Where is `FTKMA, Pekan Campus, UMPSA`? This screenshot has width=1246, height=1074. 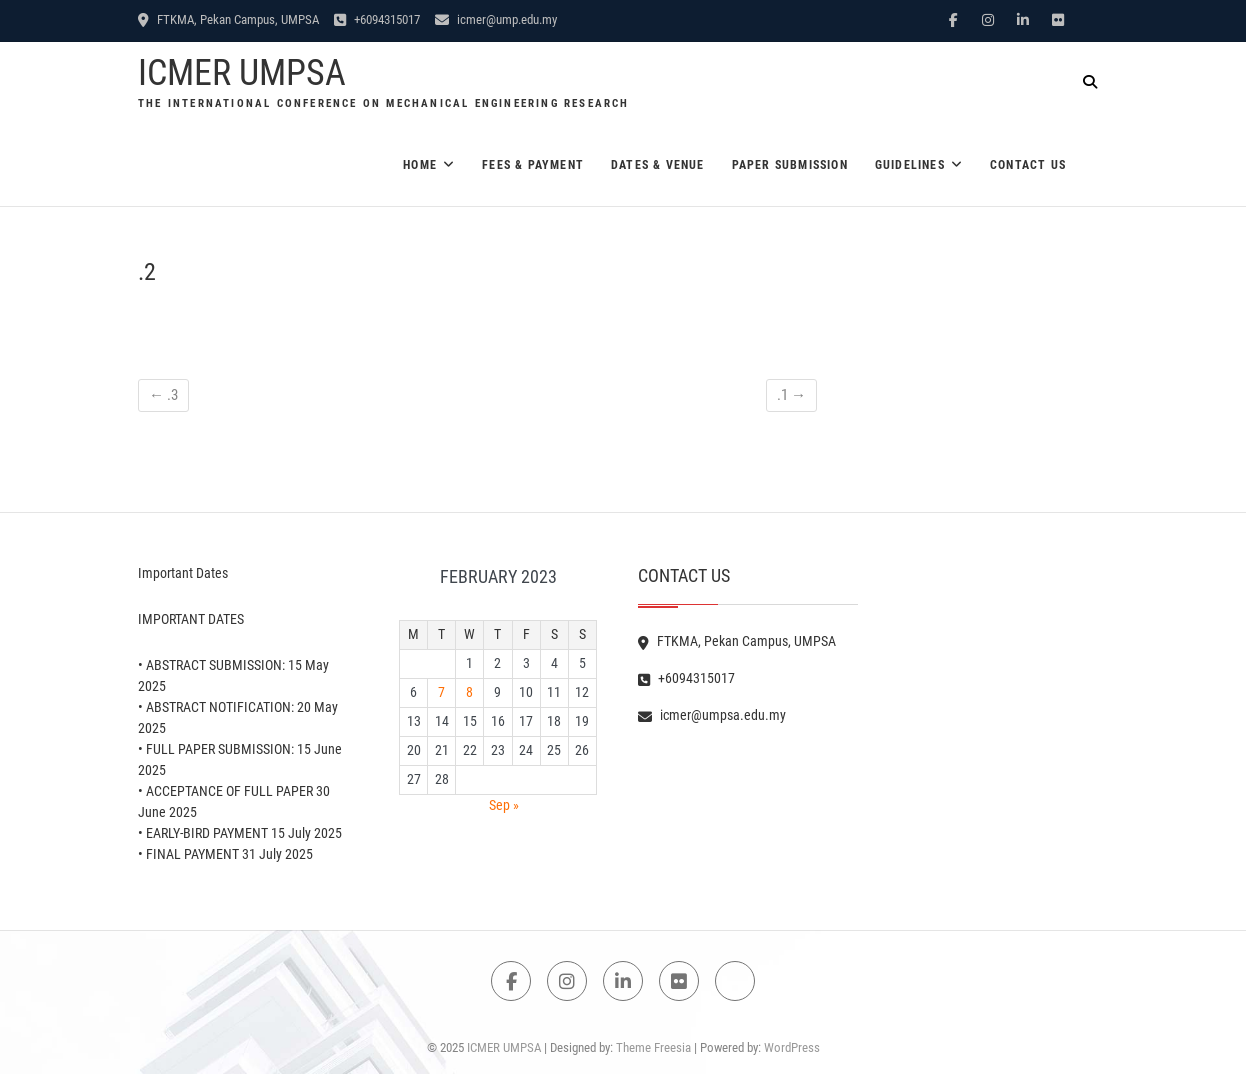 FTKMA, Pekan Campus, UMPSA is located at coordinates (228, 19).